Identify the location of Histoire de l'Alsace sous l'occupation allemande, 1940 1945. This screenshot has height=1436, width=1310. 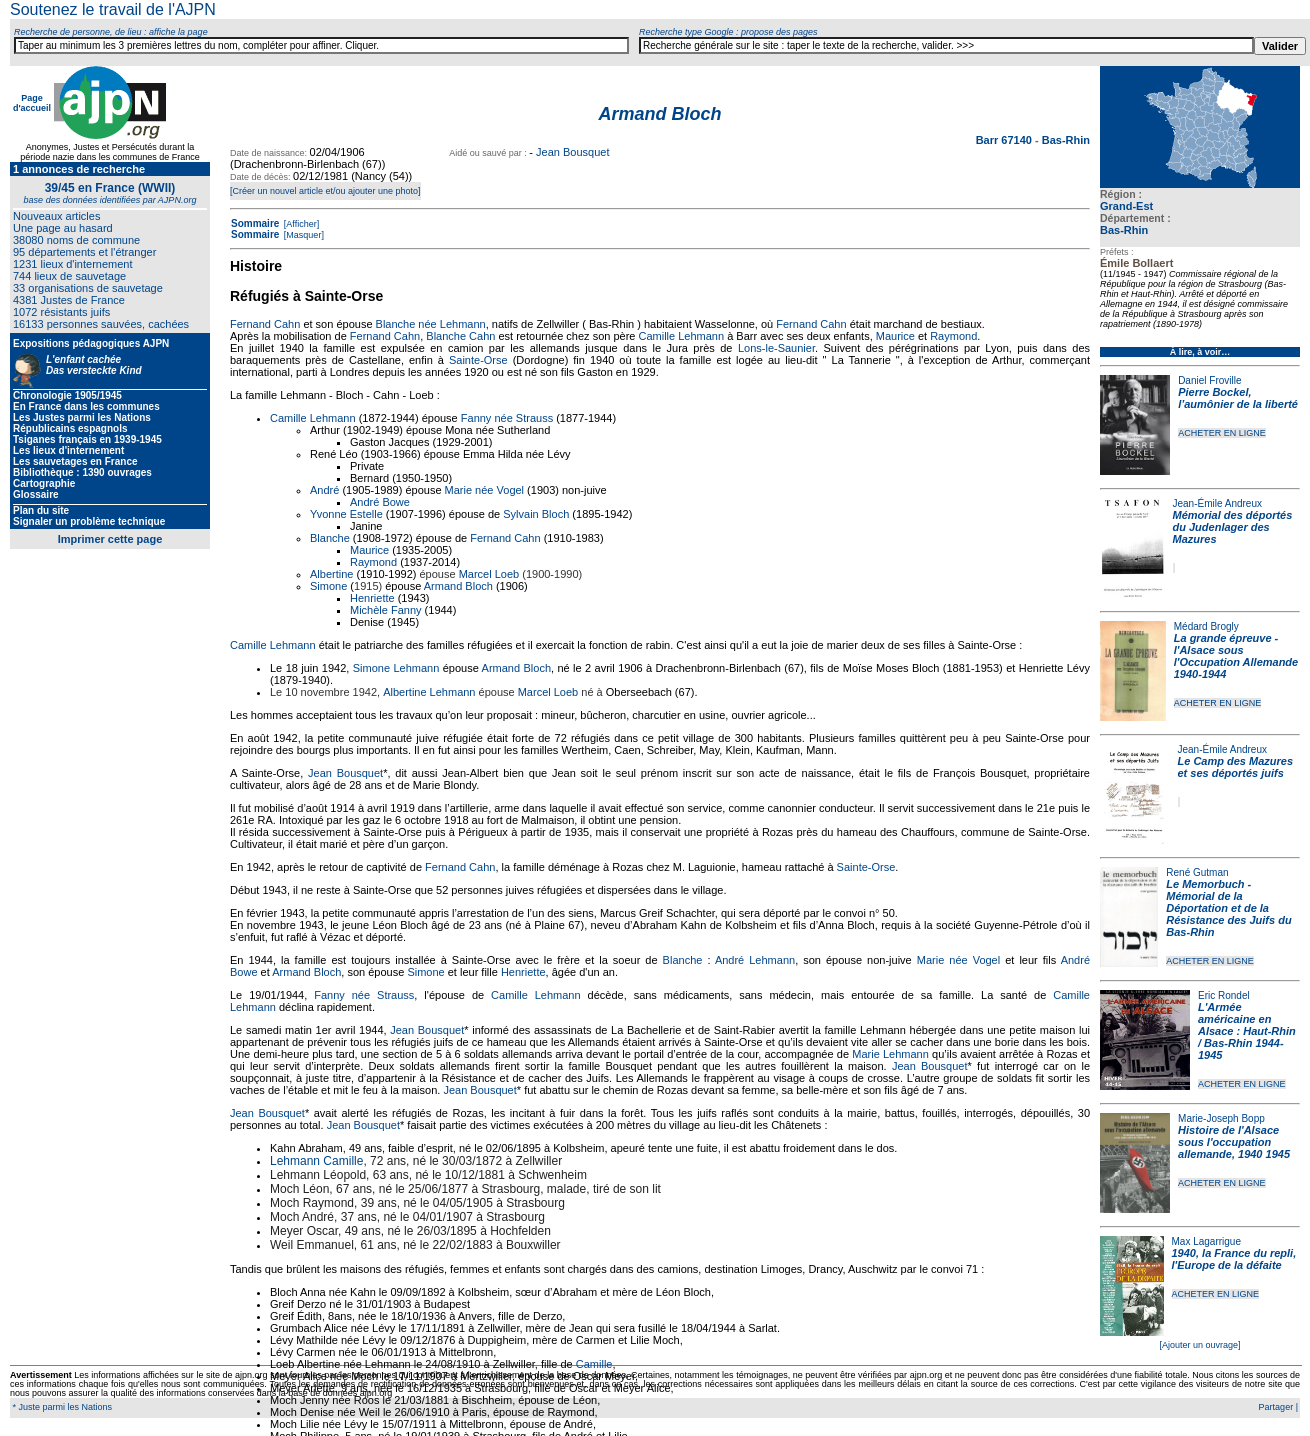
(1234, 1142).